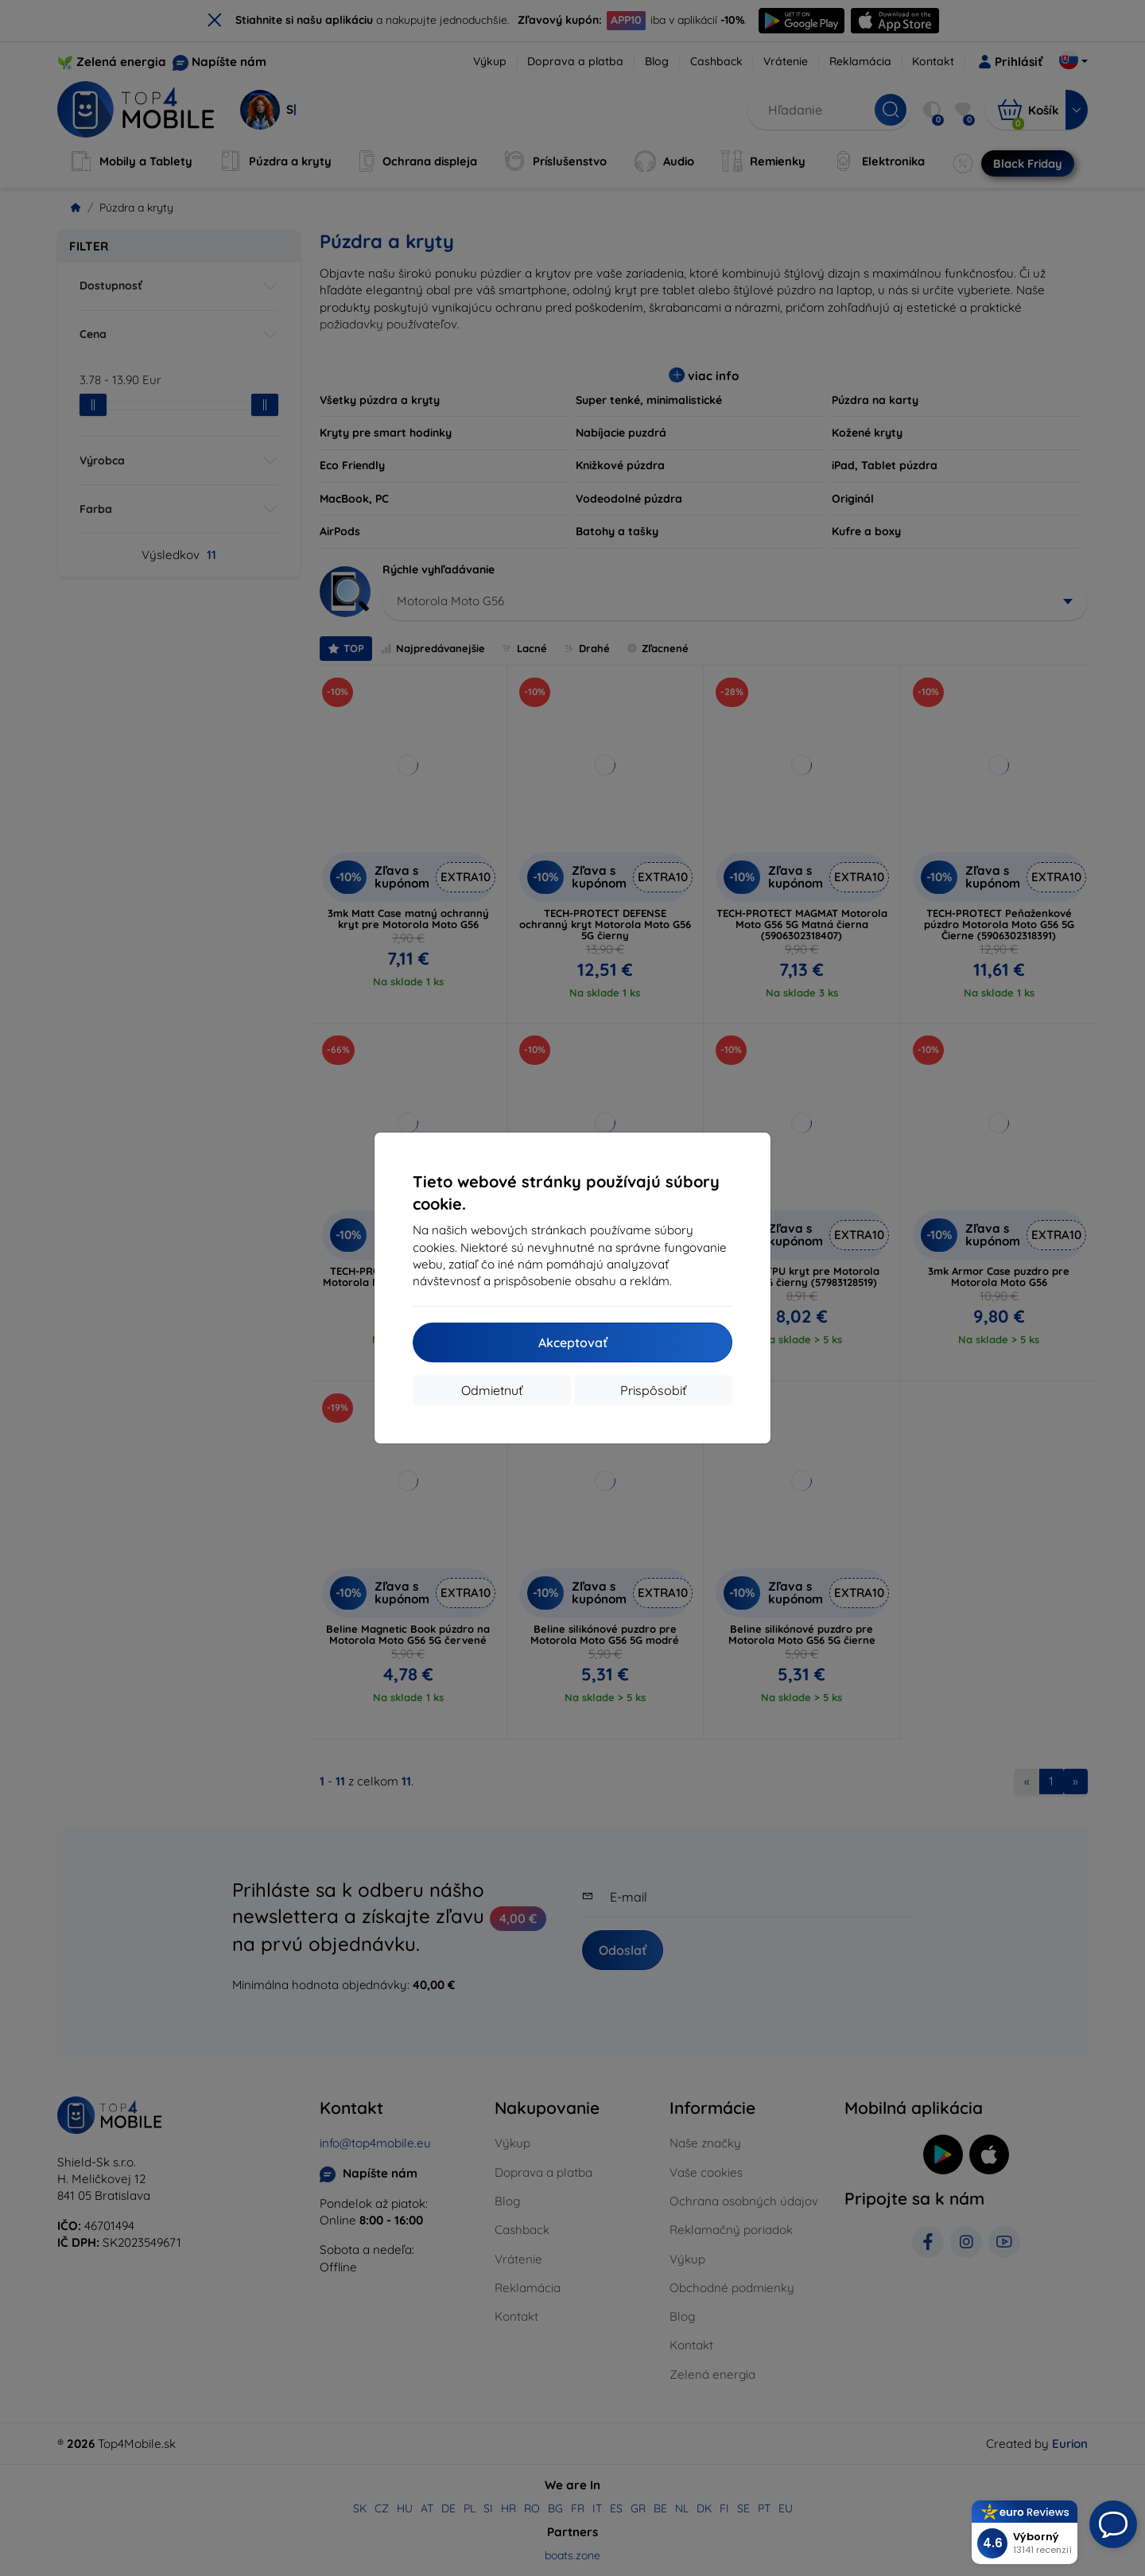 The height and width of the screenshot is (2576, 1145). Describe the element at coordinates (572, 1342) in the screenshot. I see `Akceptovať` at that location.